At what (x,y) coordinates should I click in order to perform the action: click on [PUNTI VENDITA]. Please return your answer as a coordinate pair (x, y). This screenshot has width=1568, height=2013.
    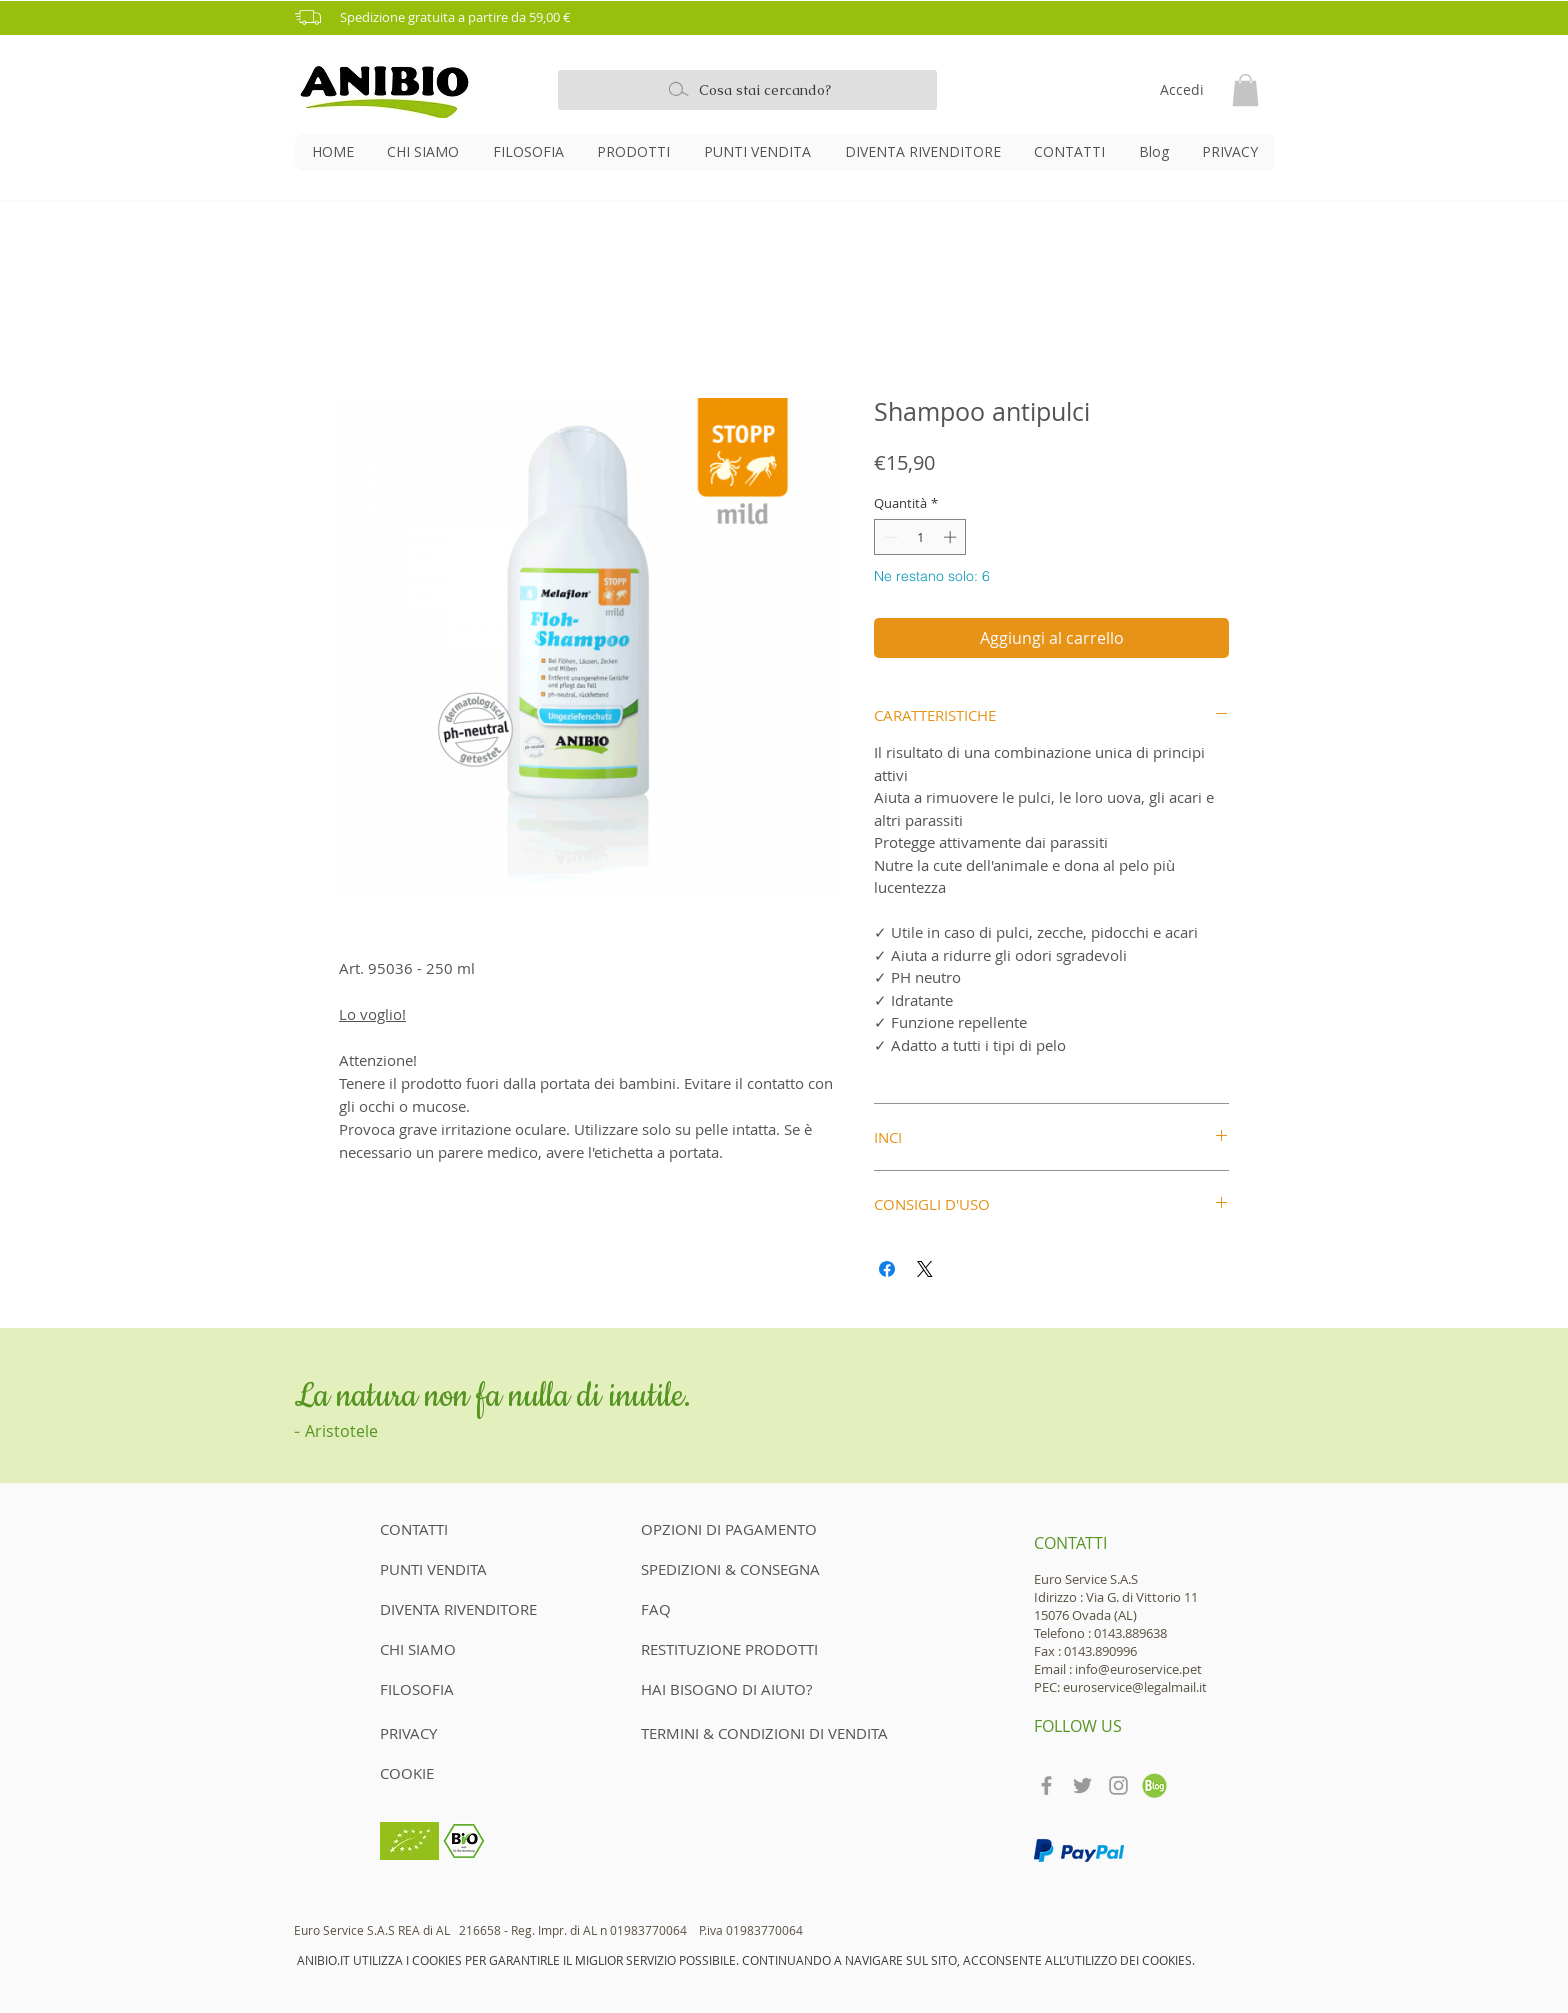
    Looking at the image, I should click on (451, 1570).